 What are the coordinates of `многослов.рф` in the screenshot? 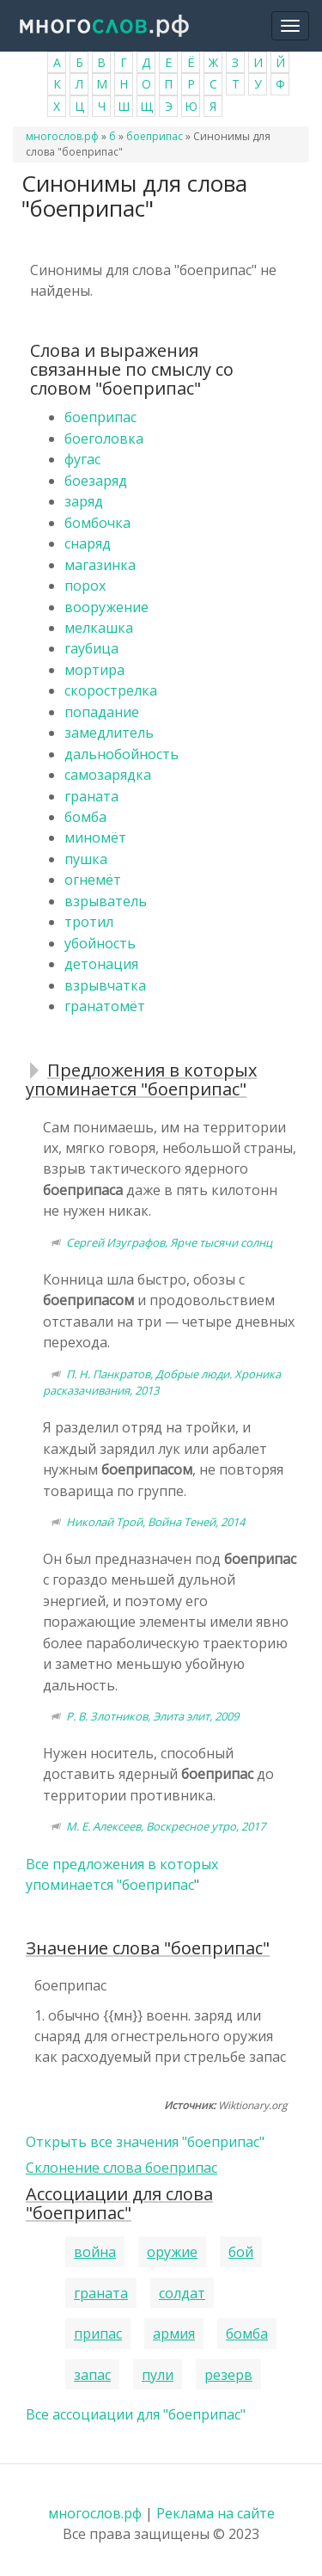 It's located at (62, 136).